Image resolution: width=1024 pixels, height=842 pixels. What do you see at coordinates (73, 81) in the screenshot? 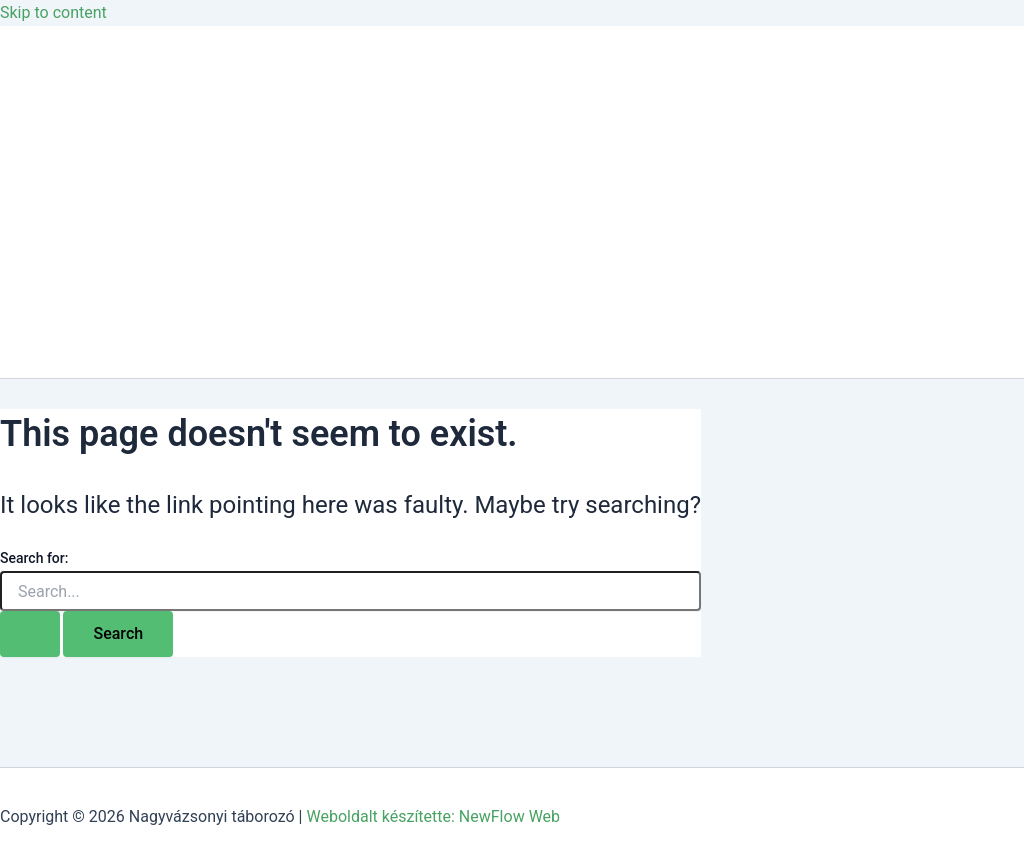
I see `Kezdőlap` at bounding box center [73, 81].